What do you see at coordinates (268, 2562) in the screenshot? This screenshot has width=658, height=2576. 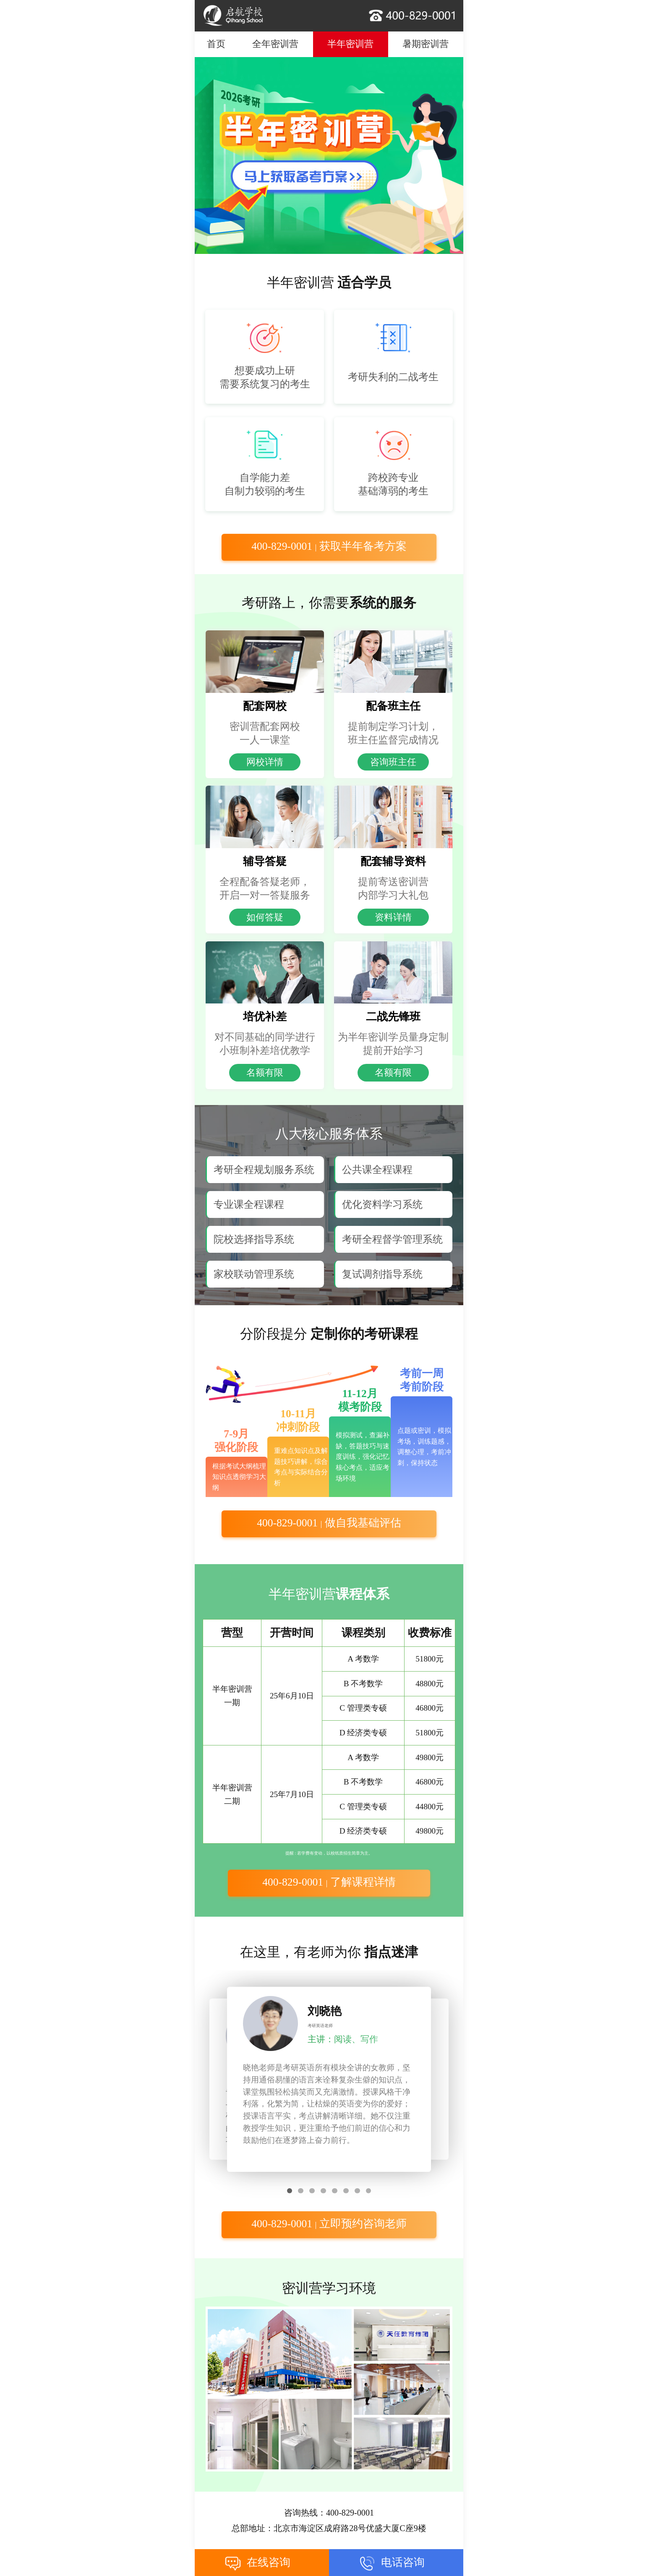 I see `在线咨询` at bounding box center [268, 2562].